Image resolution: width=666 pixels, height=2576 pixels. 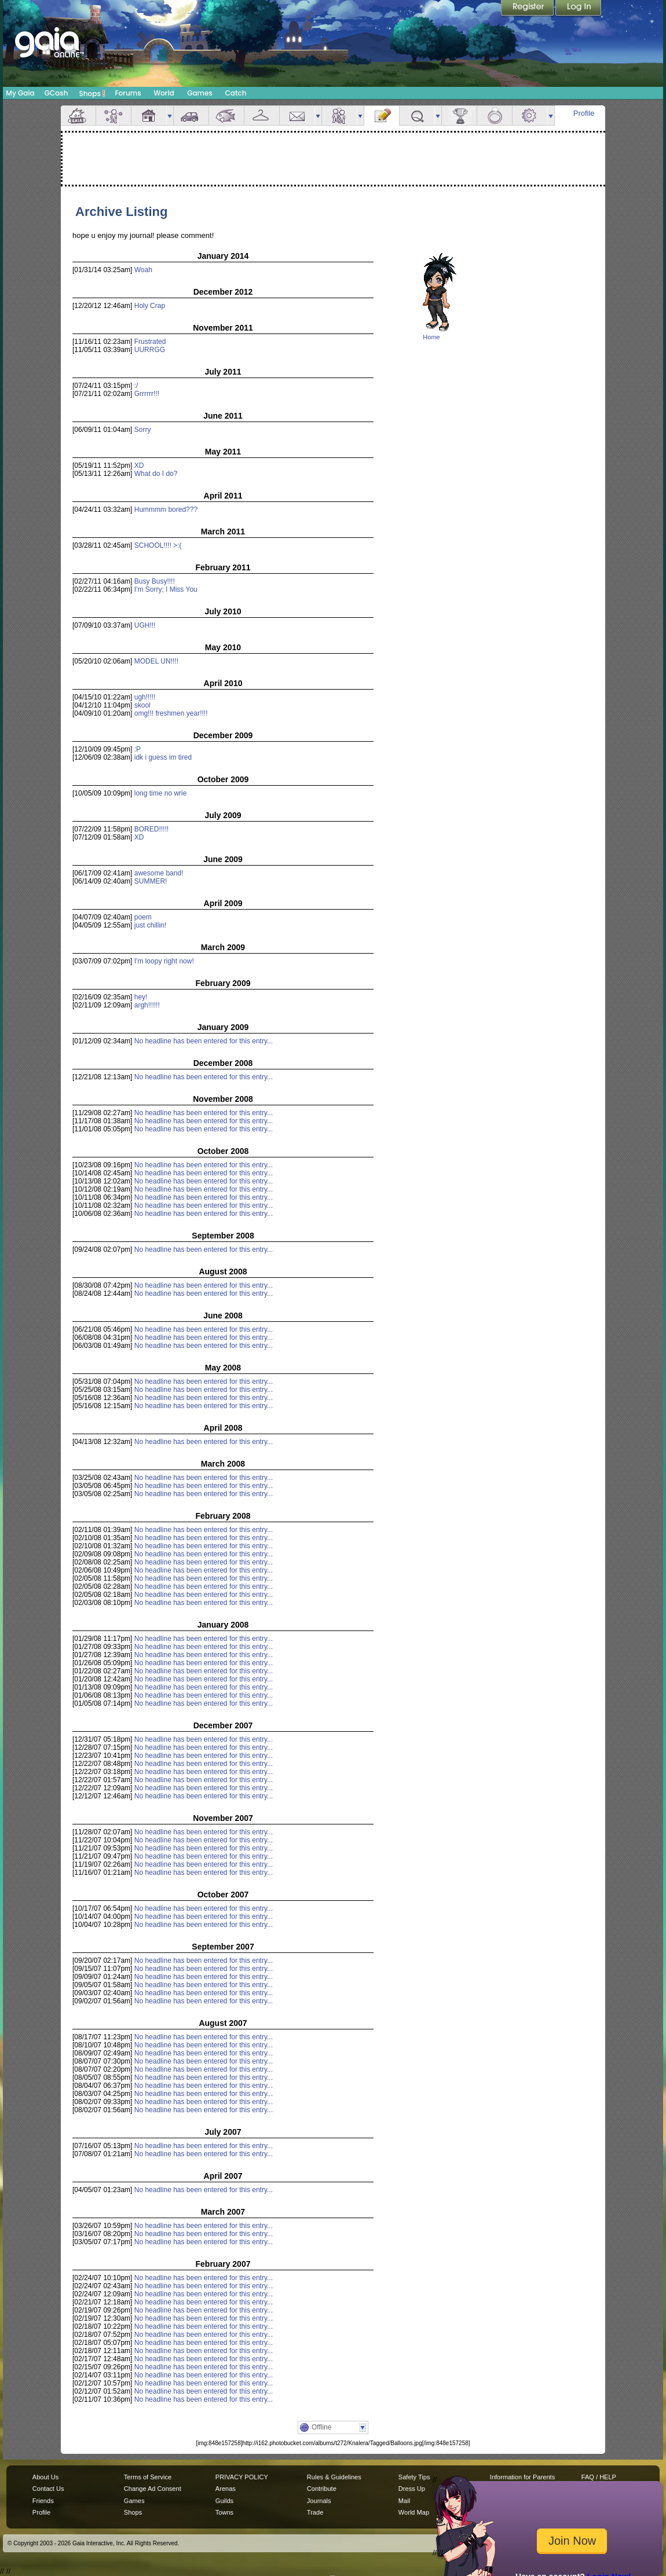 What do you see at coordinates (78, 115) in the screenshot?
I see `Overview` at bounding box center [78, 115].